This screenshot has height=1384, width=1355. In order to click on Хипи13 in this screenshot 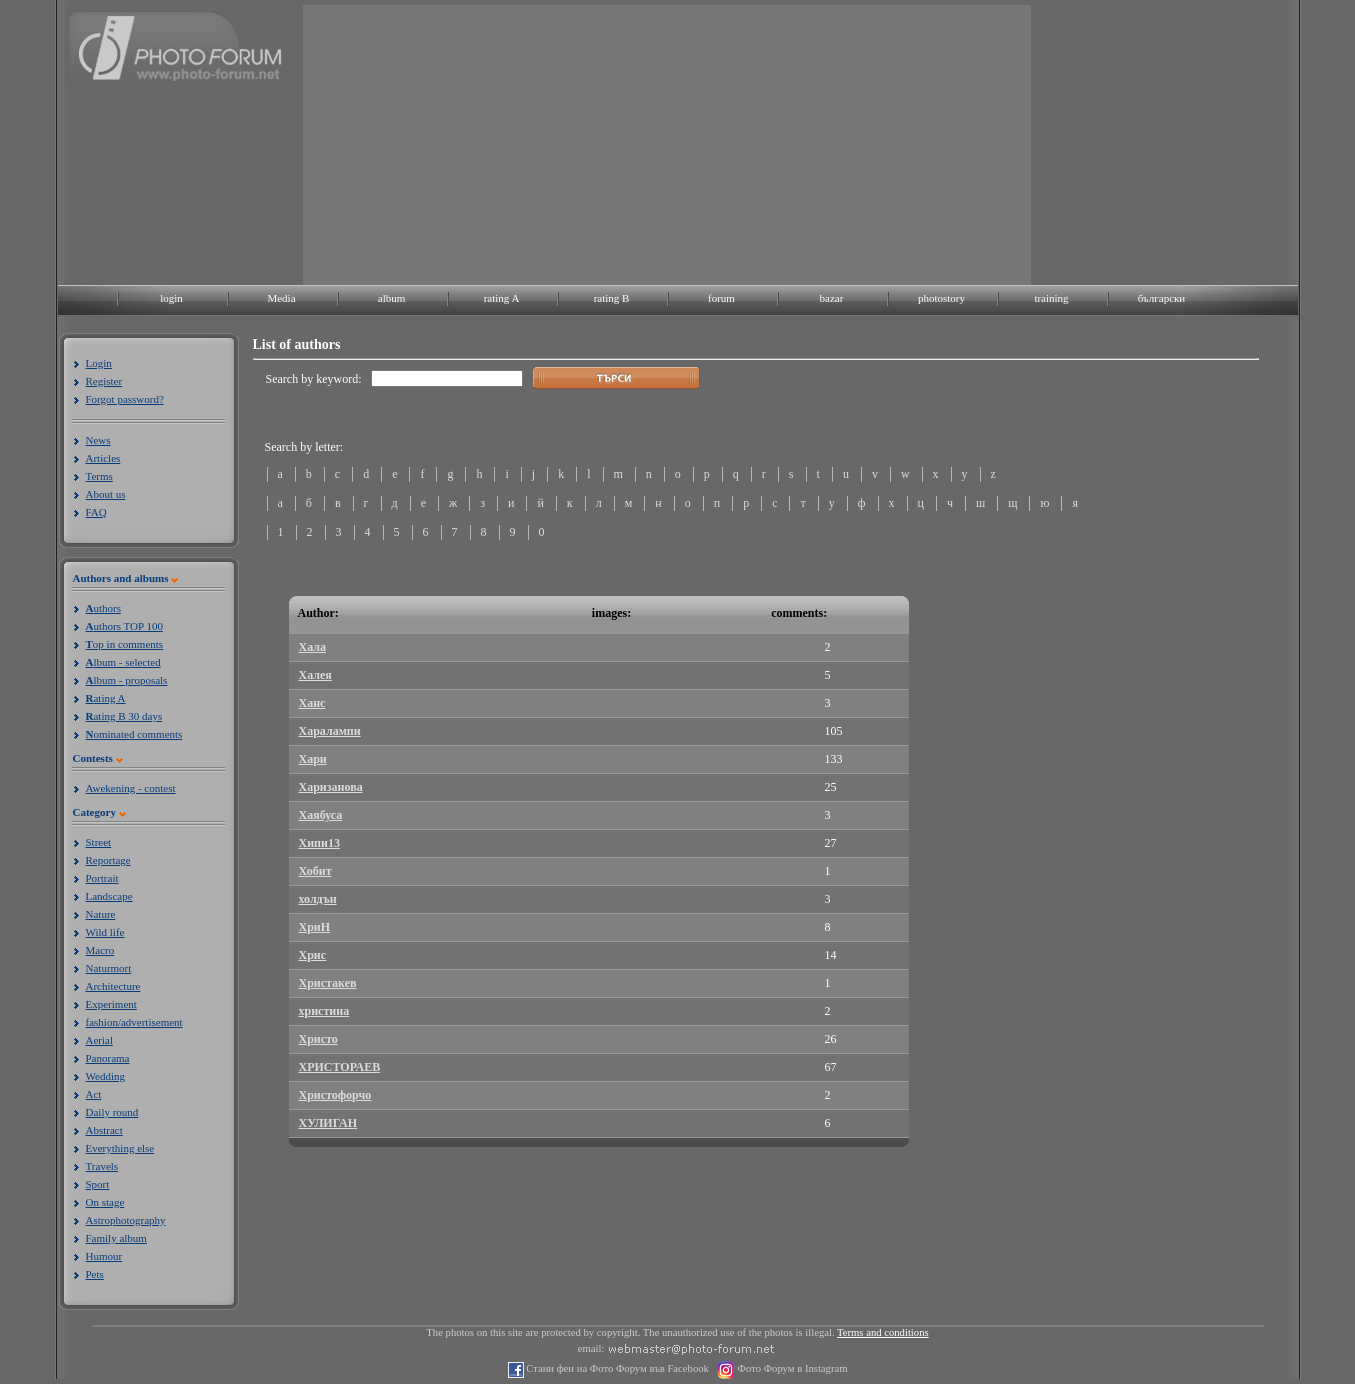, I will do `click(319, 843)`.